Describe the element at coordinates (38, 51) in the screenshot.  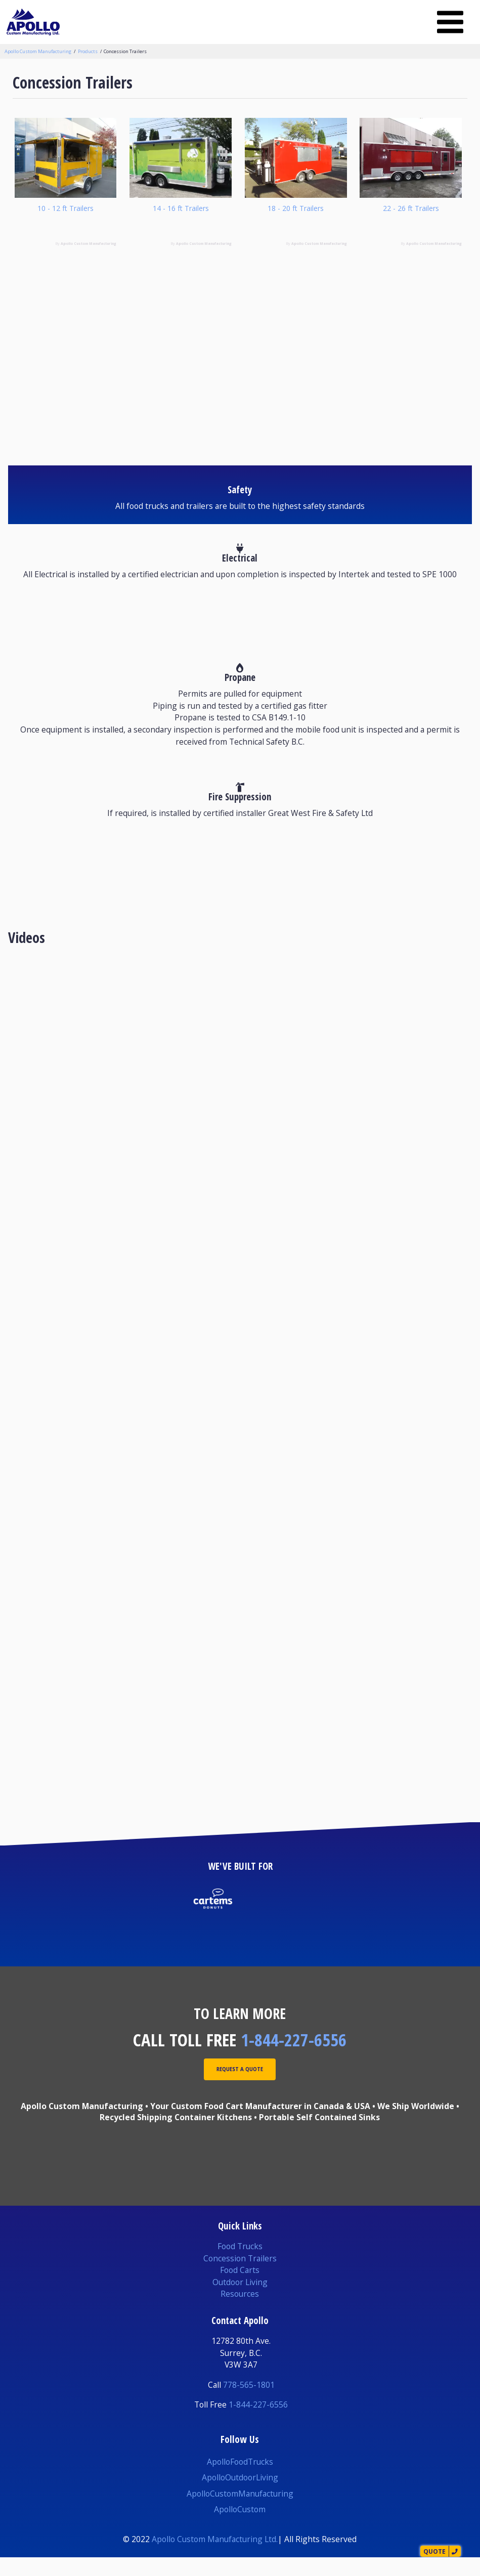
I see `Apollo Custom Manufacturing` at that location.